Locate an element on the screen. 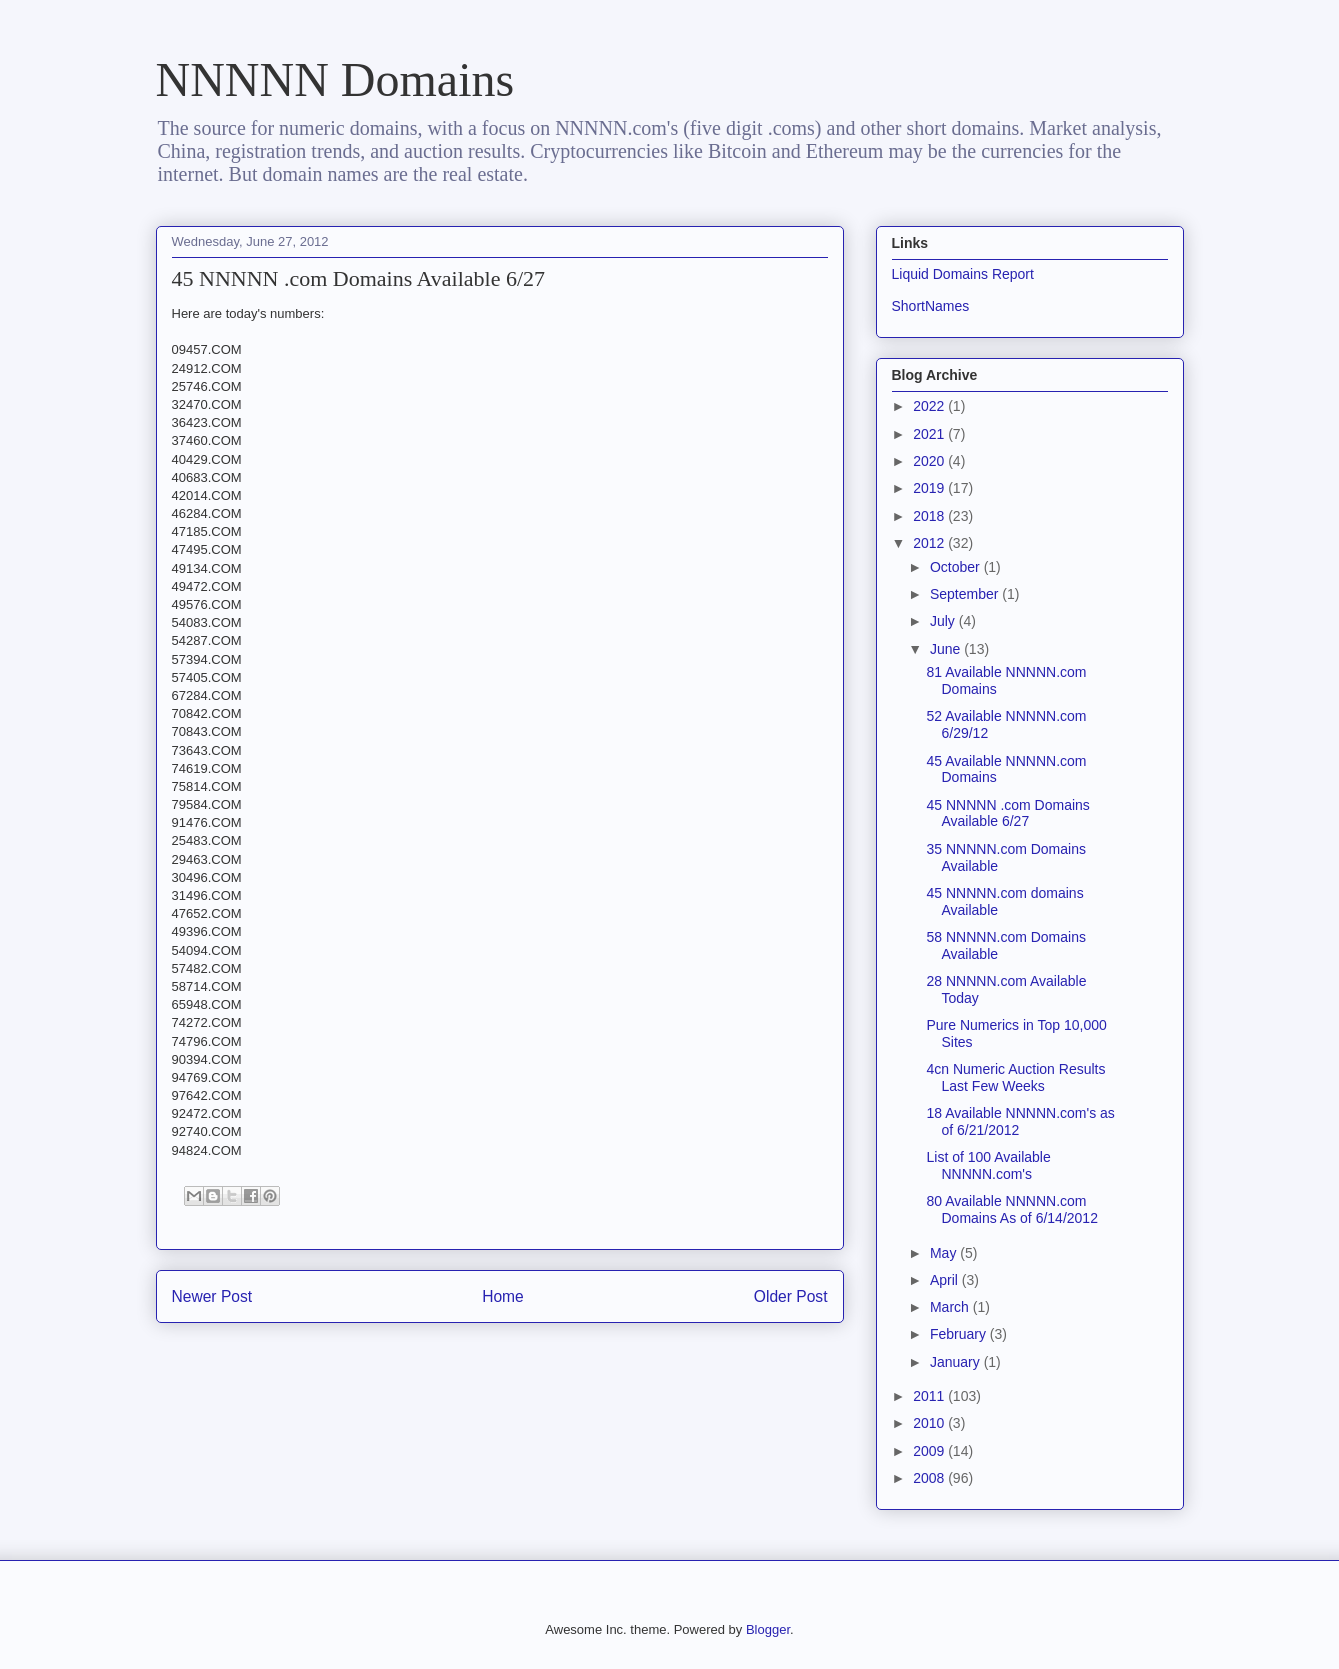 This screenshot has width=1339, height=1669. 2020 is located at coordinates (930, 461).